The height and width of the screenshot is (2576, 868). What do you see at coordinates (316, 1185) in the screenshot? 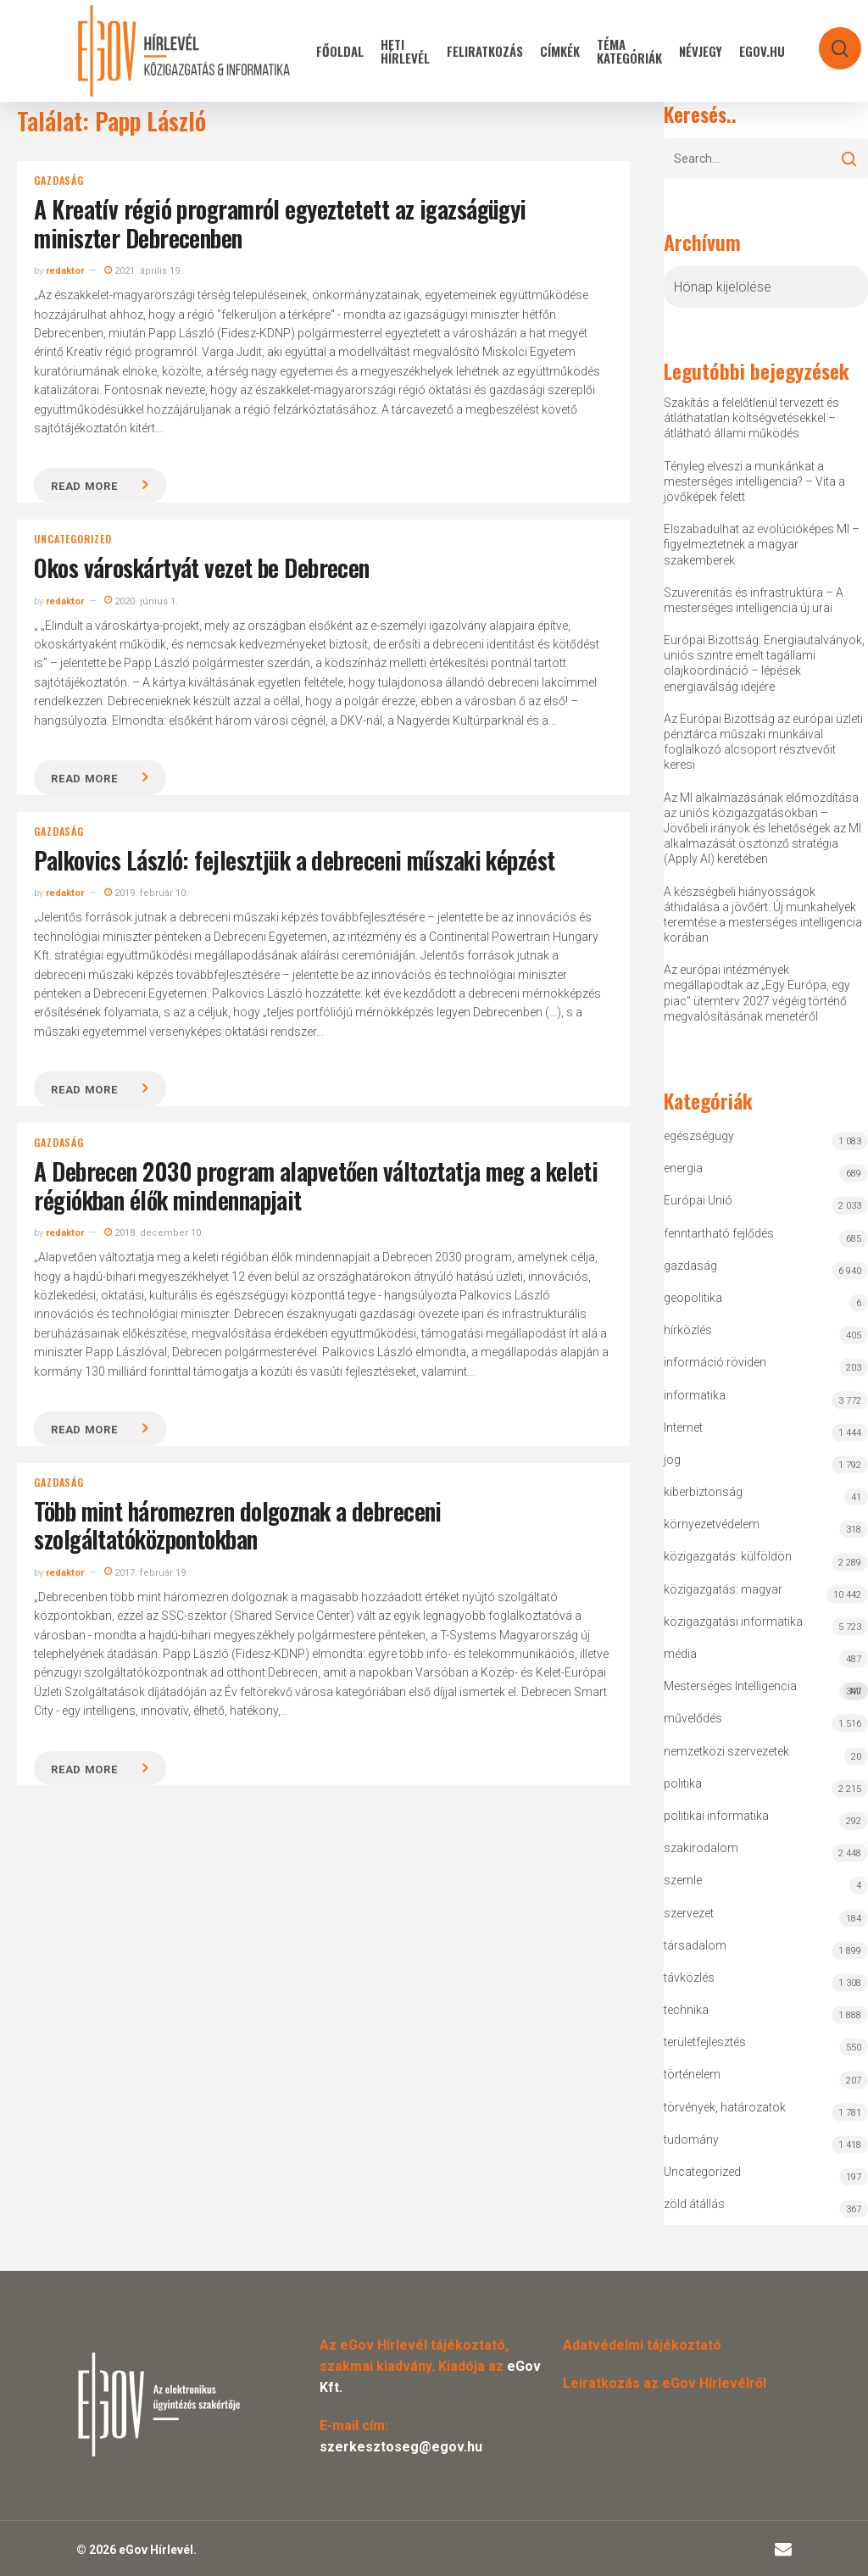
I see `A Debrecen 2030 program alapvetően változtatja meg a keleti régiókban élők mindennapjait` at bounding box center [316, 1185].